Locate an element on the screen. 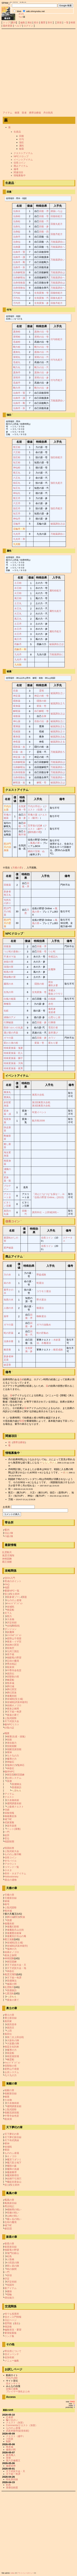  上級者クエスト is located at coordinates (15, 1806).